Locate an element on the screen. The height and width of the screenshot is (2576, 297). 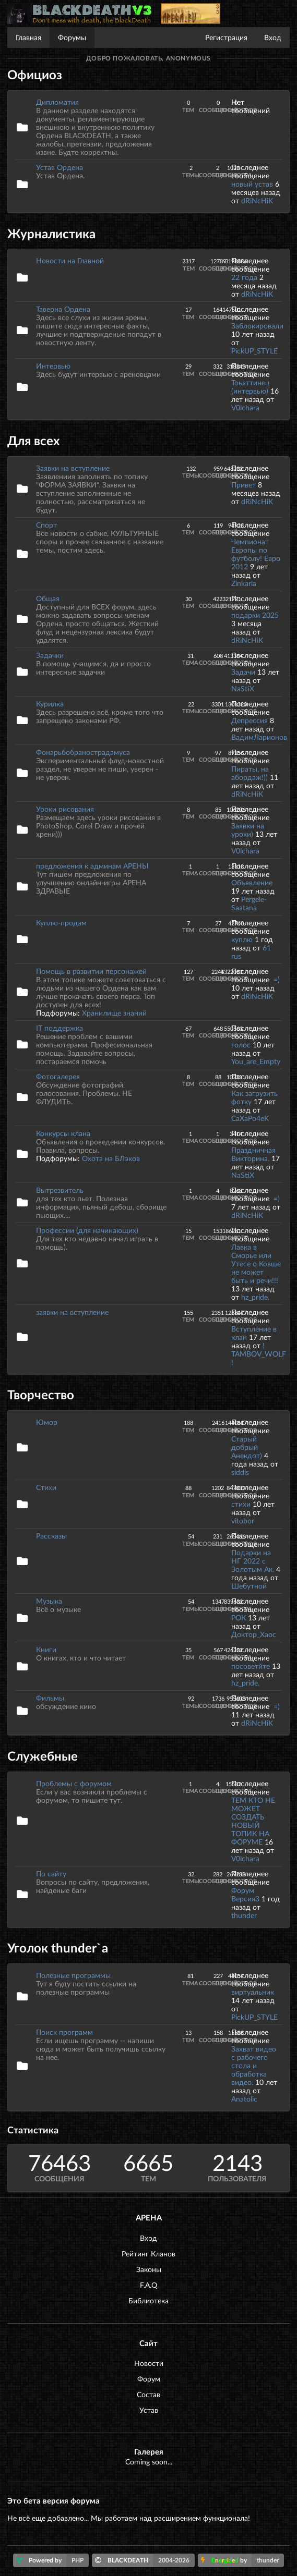
Pergele-Saatana is located at coordinates (249, 903).